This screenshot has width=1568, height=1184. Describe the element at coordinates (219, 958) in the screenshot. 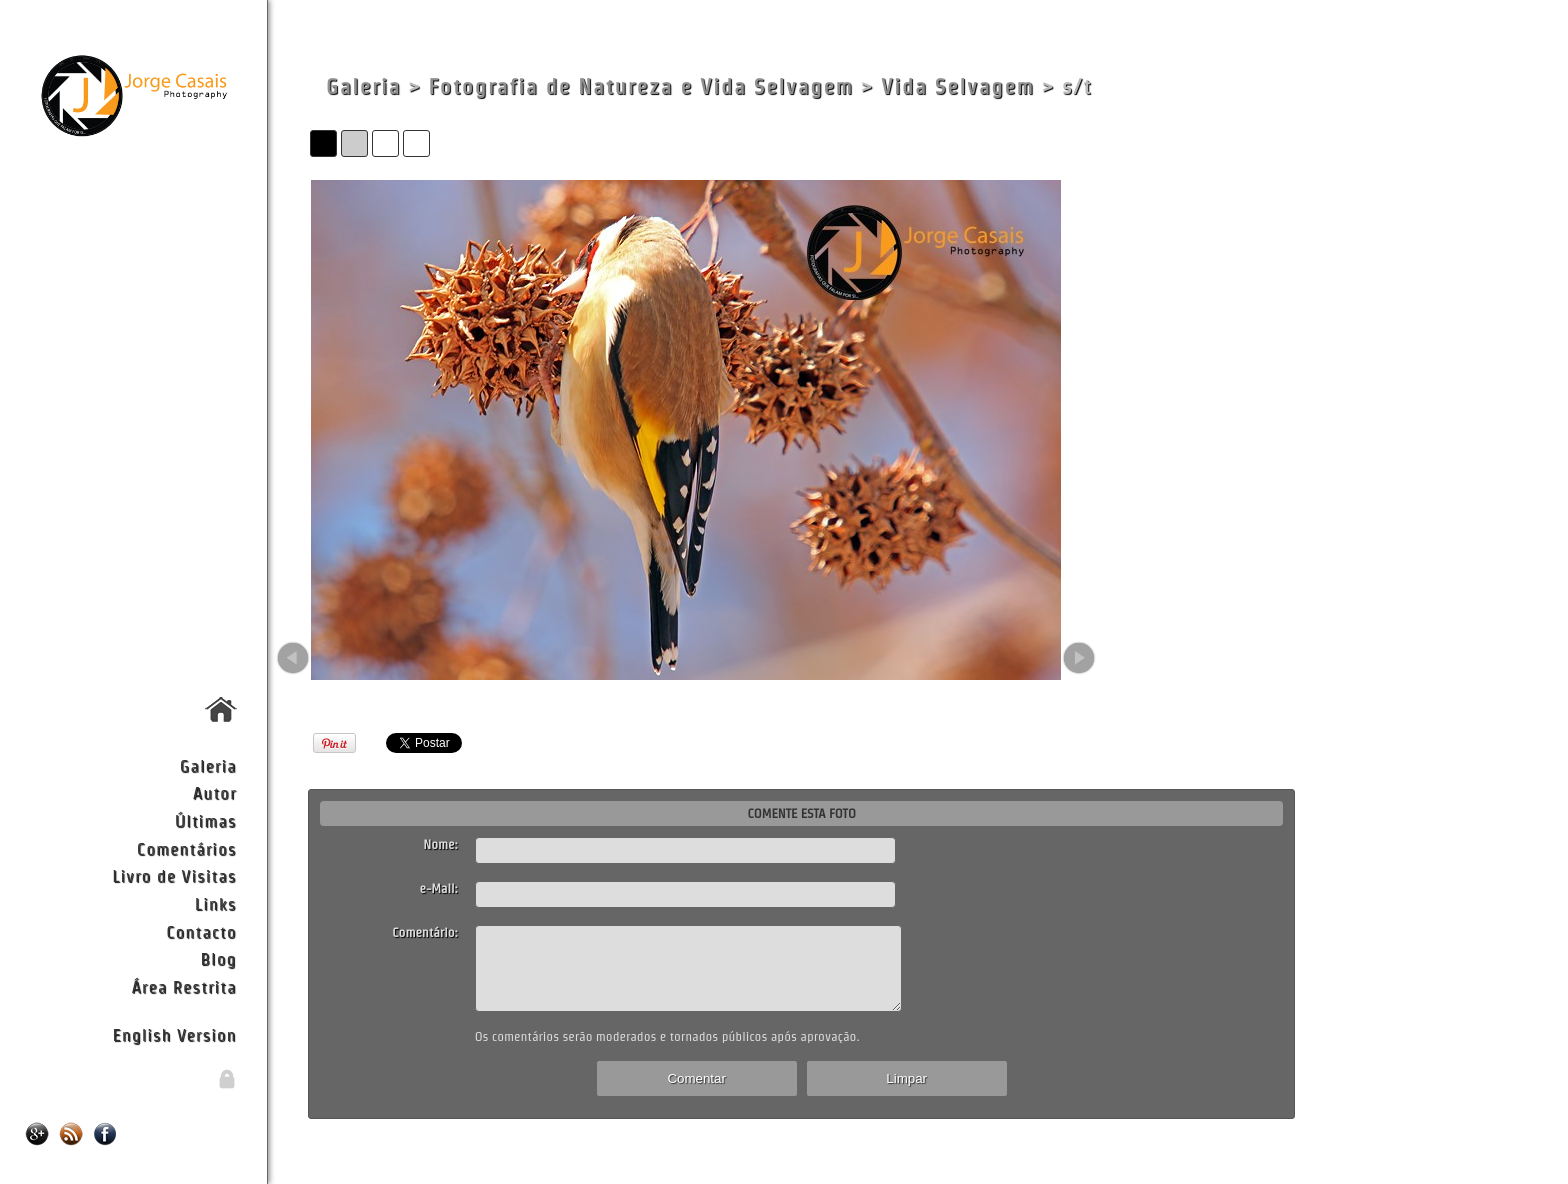

I see `Blog` at that location.